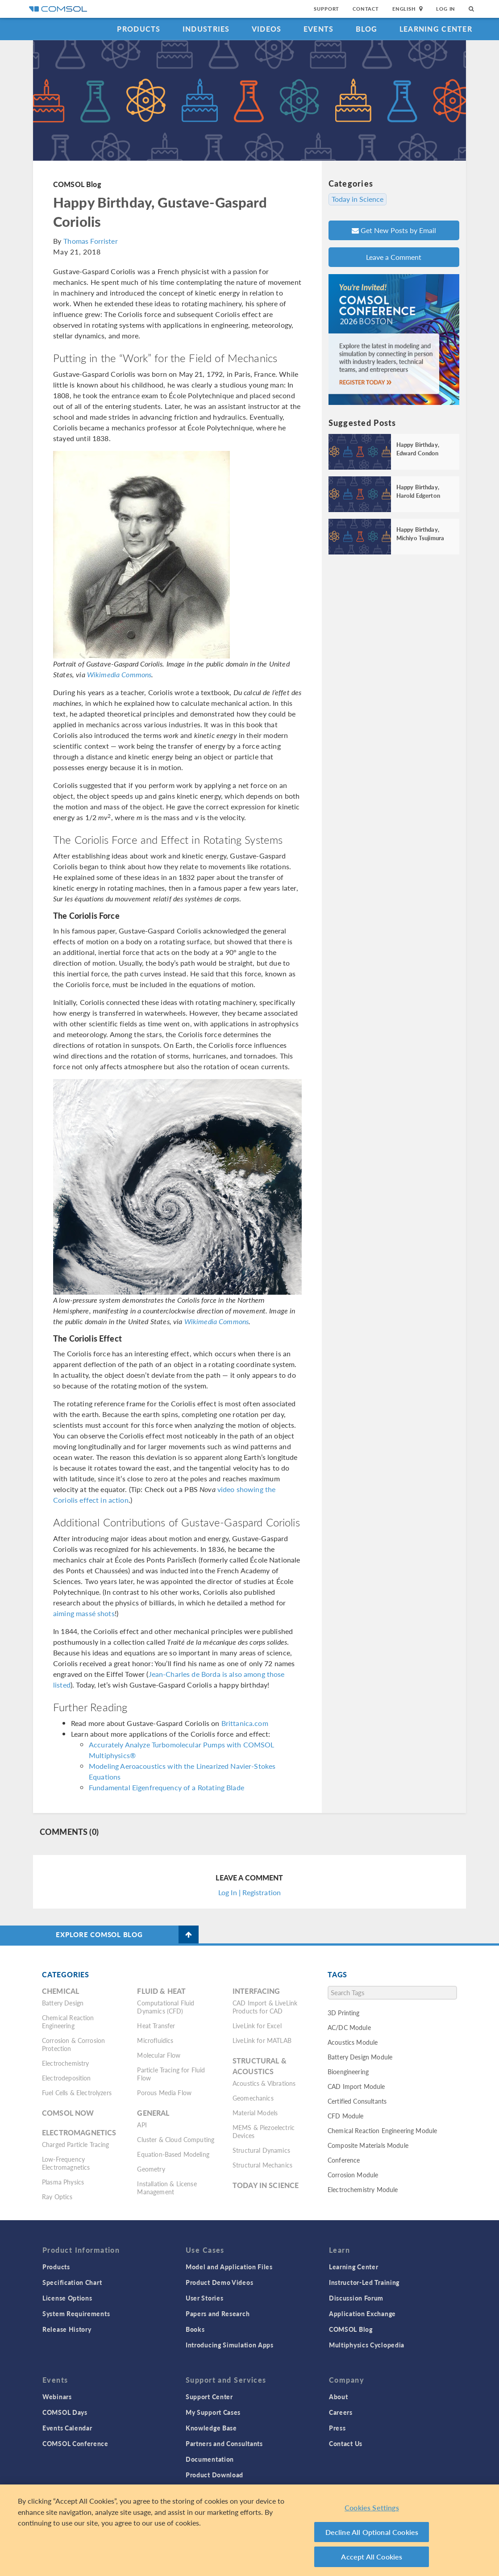 Image resolution: width=499 pixels, height=2576 pixels. What do you see at coordinates (257, 2025) in the screenshot?
I see `LiveLink for Excel` at bounding box center [257, 2025].